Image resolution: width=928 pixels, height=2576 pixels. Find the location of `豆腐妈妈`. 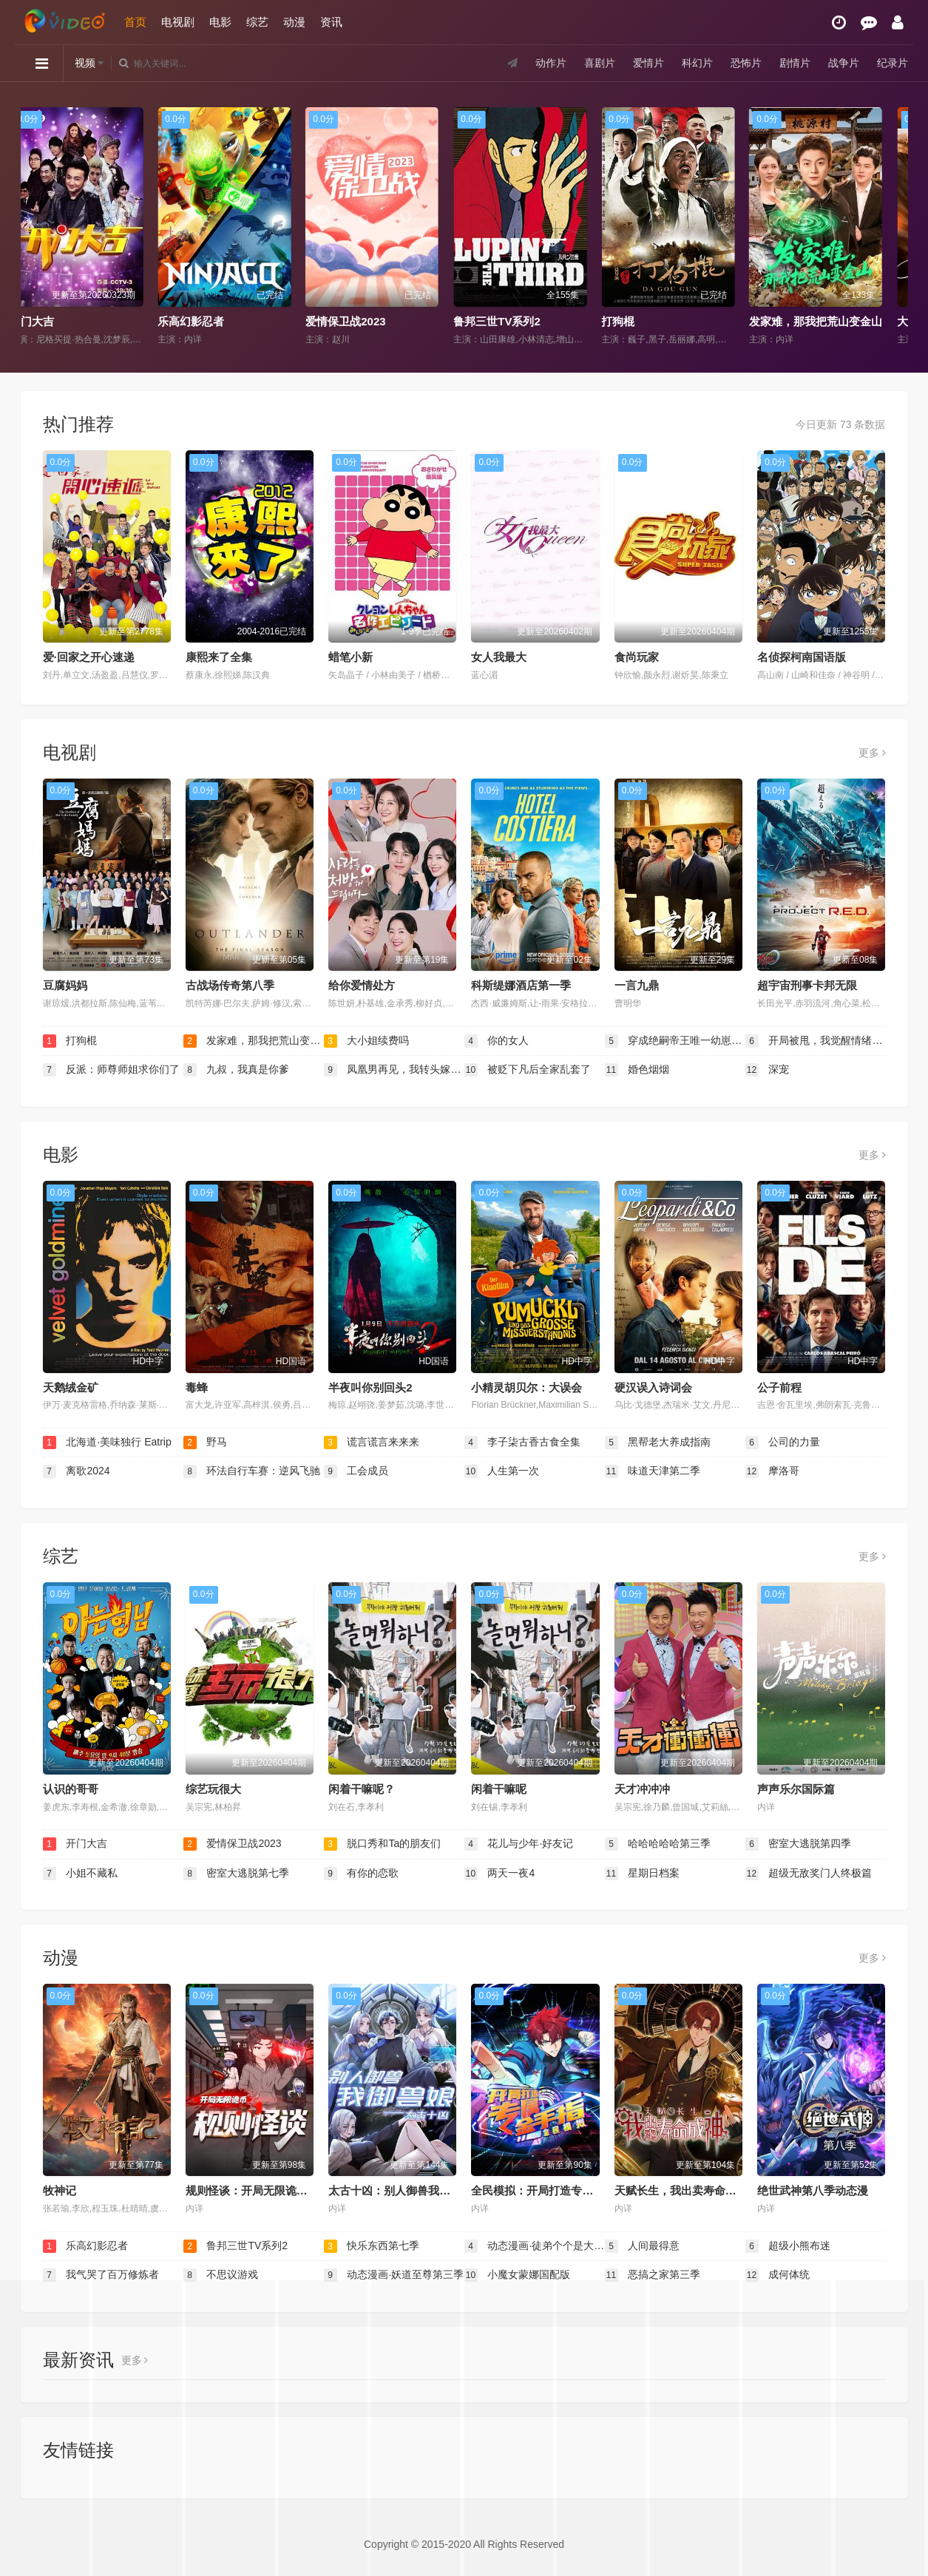

豆腐妈妈 is located at coordinates (65, 985).